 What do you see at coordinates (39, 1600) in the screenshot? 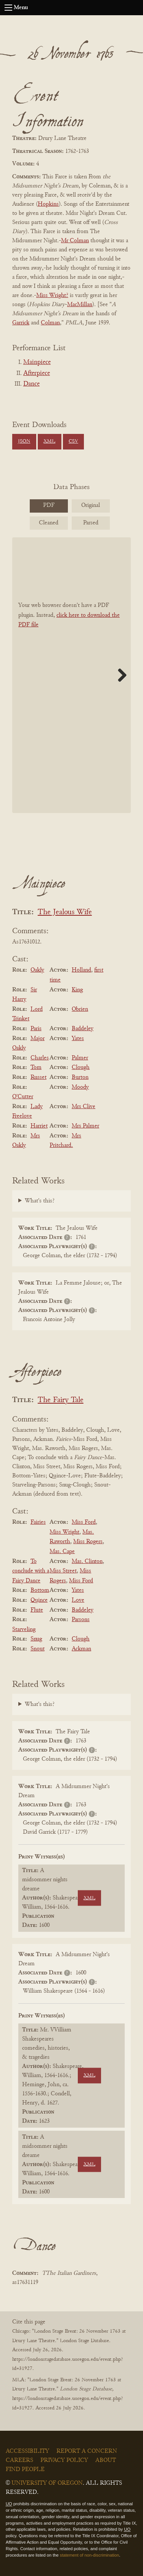
I see `Quince` at bounding box center [39, 1600].